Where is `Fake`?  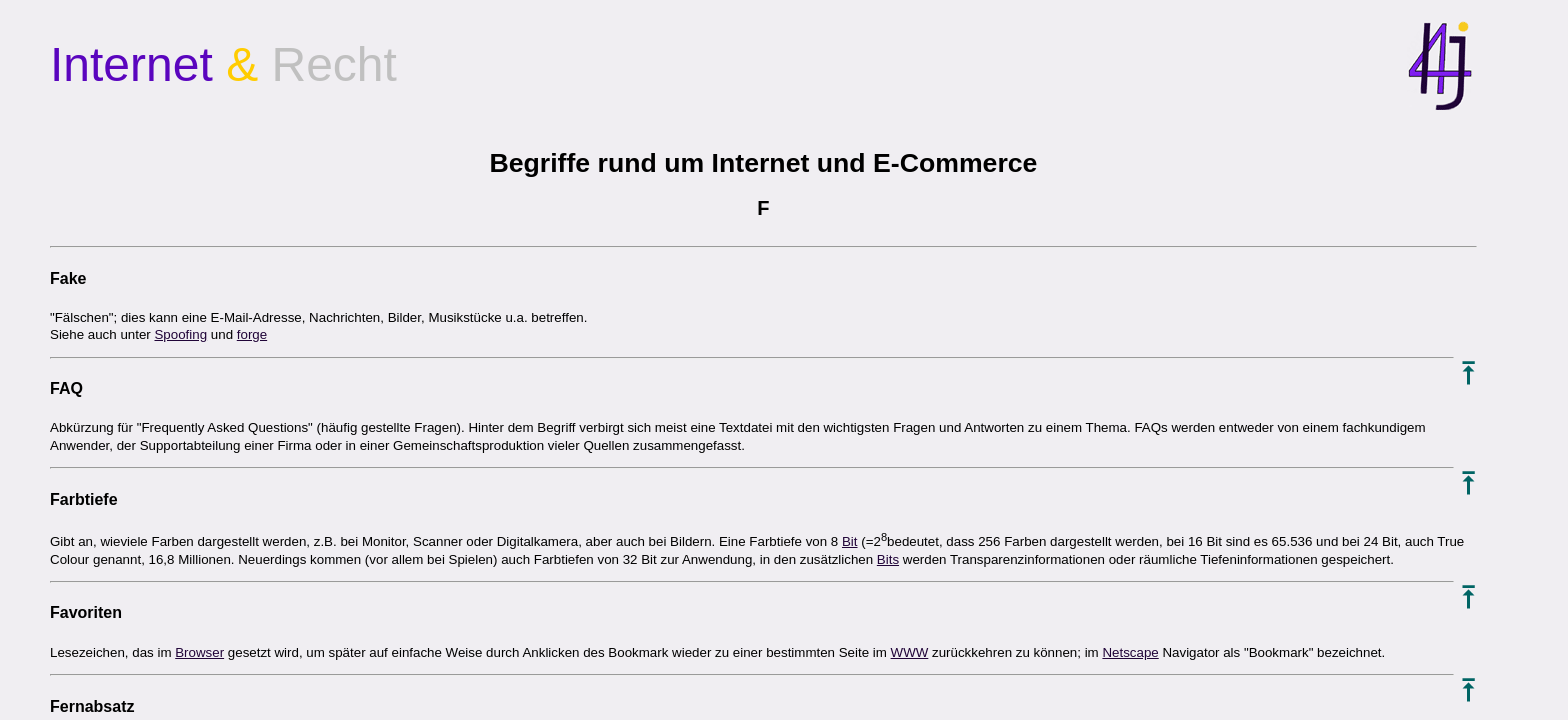
Fake is located at coordinates (68, 278).